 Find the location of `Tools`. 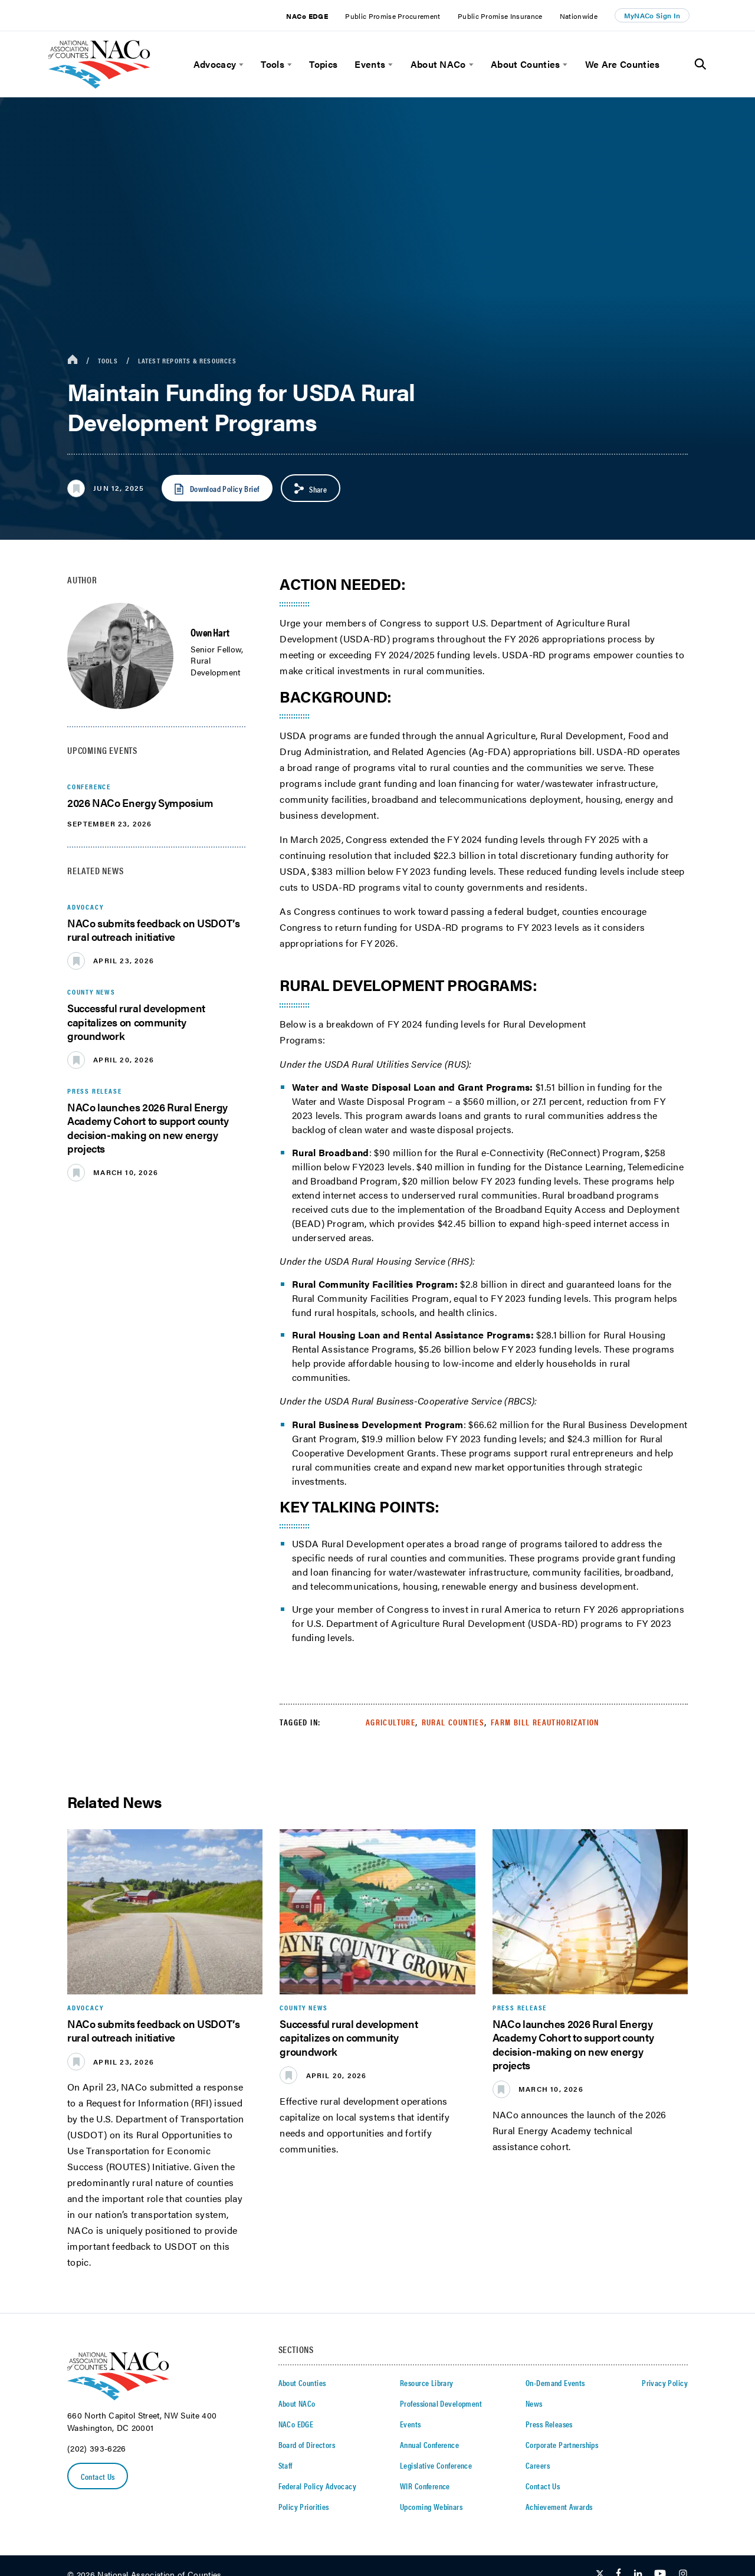

Tools is located at coordinates (272, 64).